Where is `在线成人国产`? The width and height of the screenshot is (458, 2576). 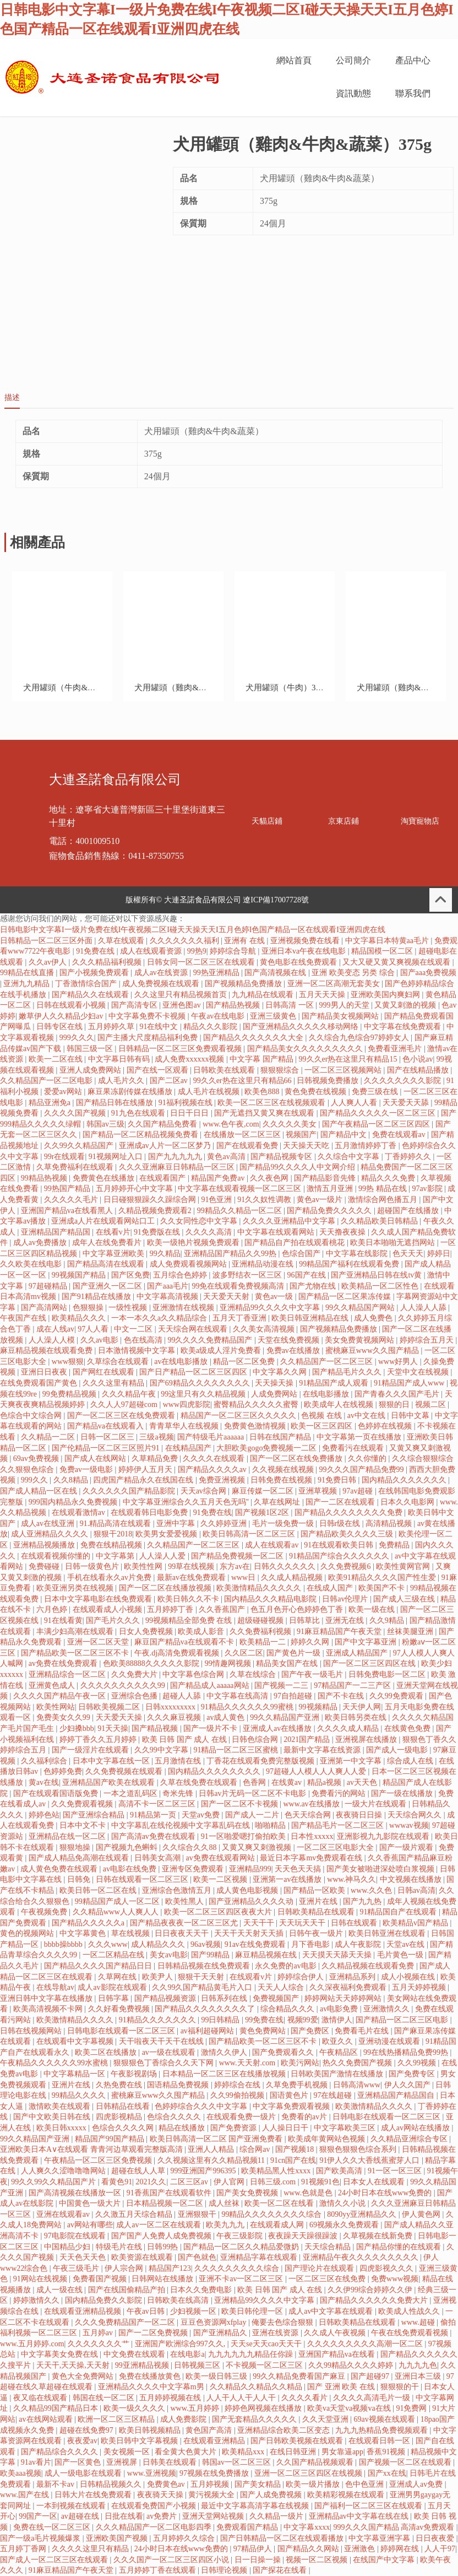
在线成人国产 is located at coordinates (331, 1588).